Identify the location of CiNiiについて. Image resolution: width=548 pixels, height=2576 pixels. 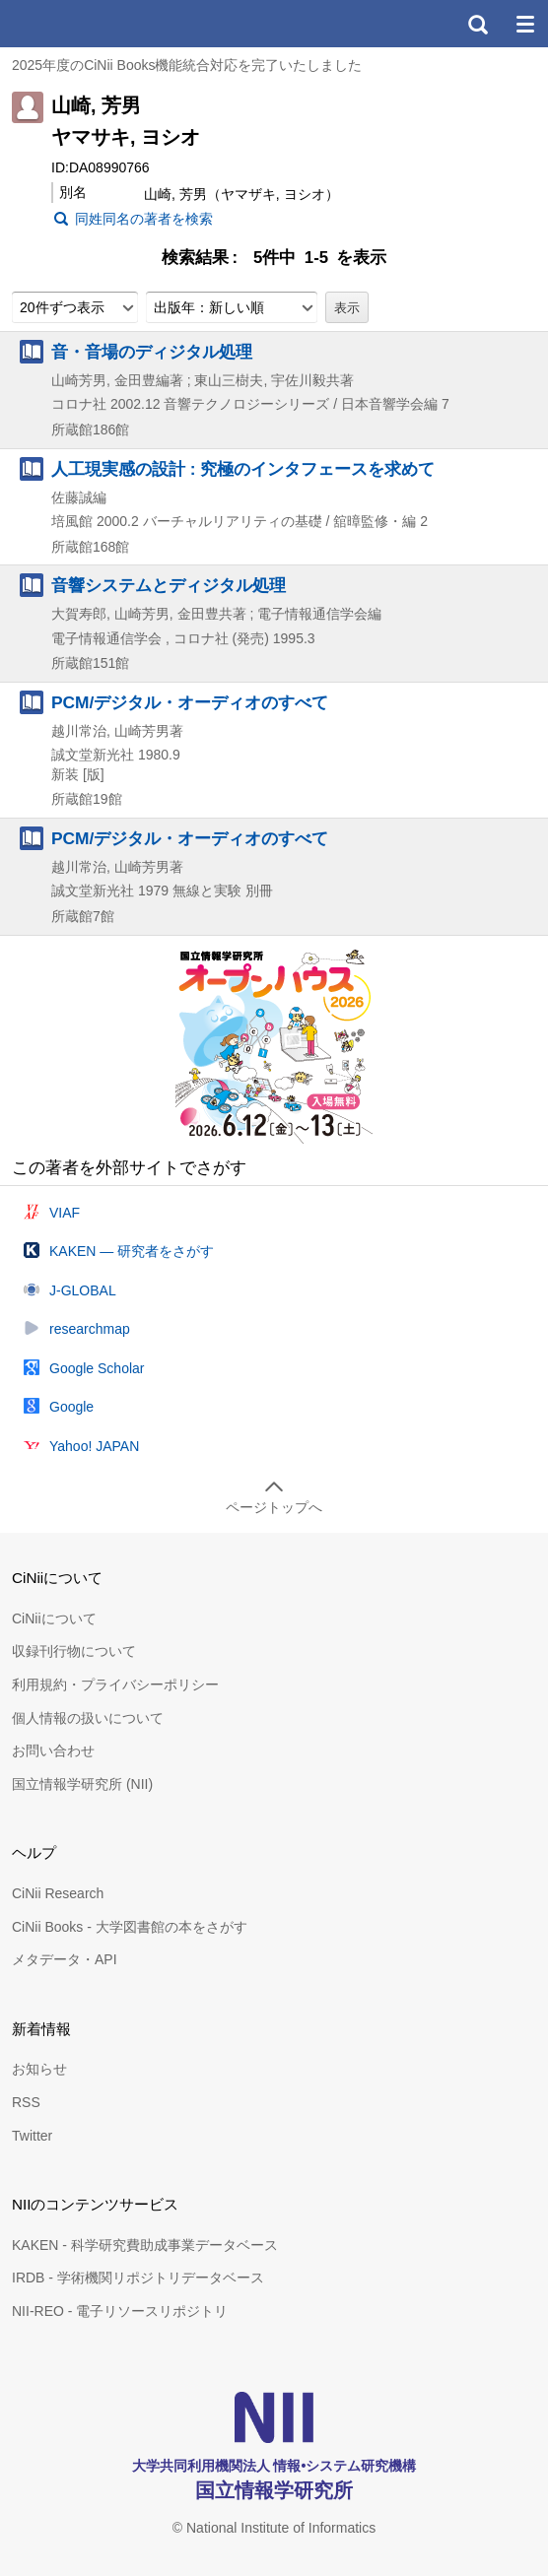
(54, 1618).